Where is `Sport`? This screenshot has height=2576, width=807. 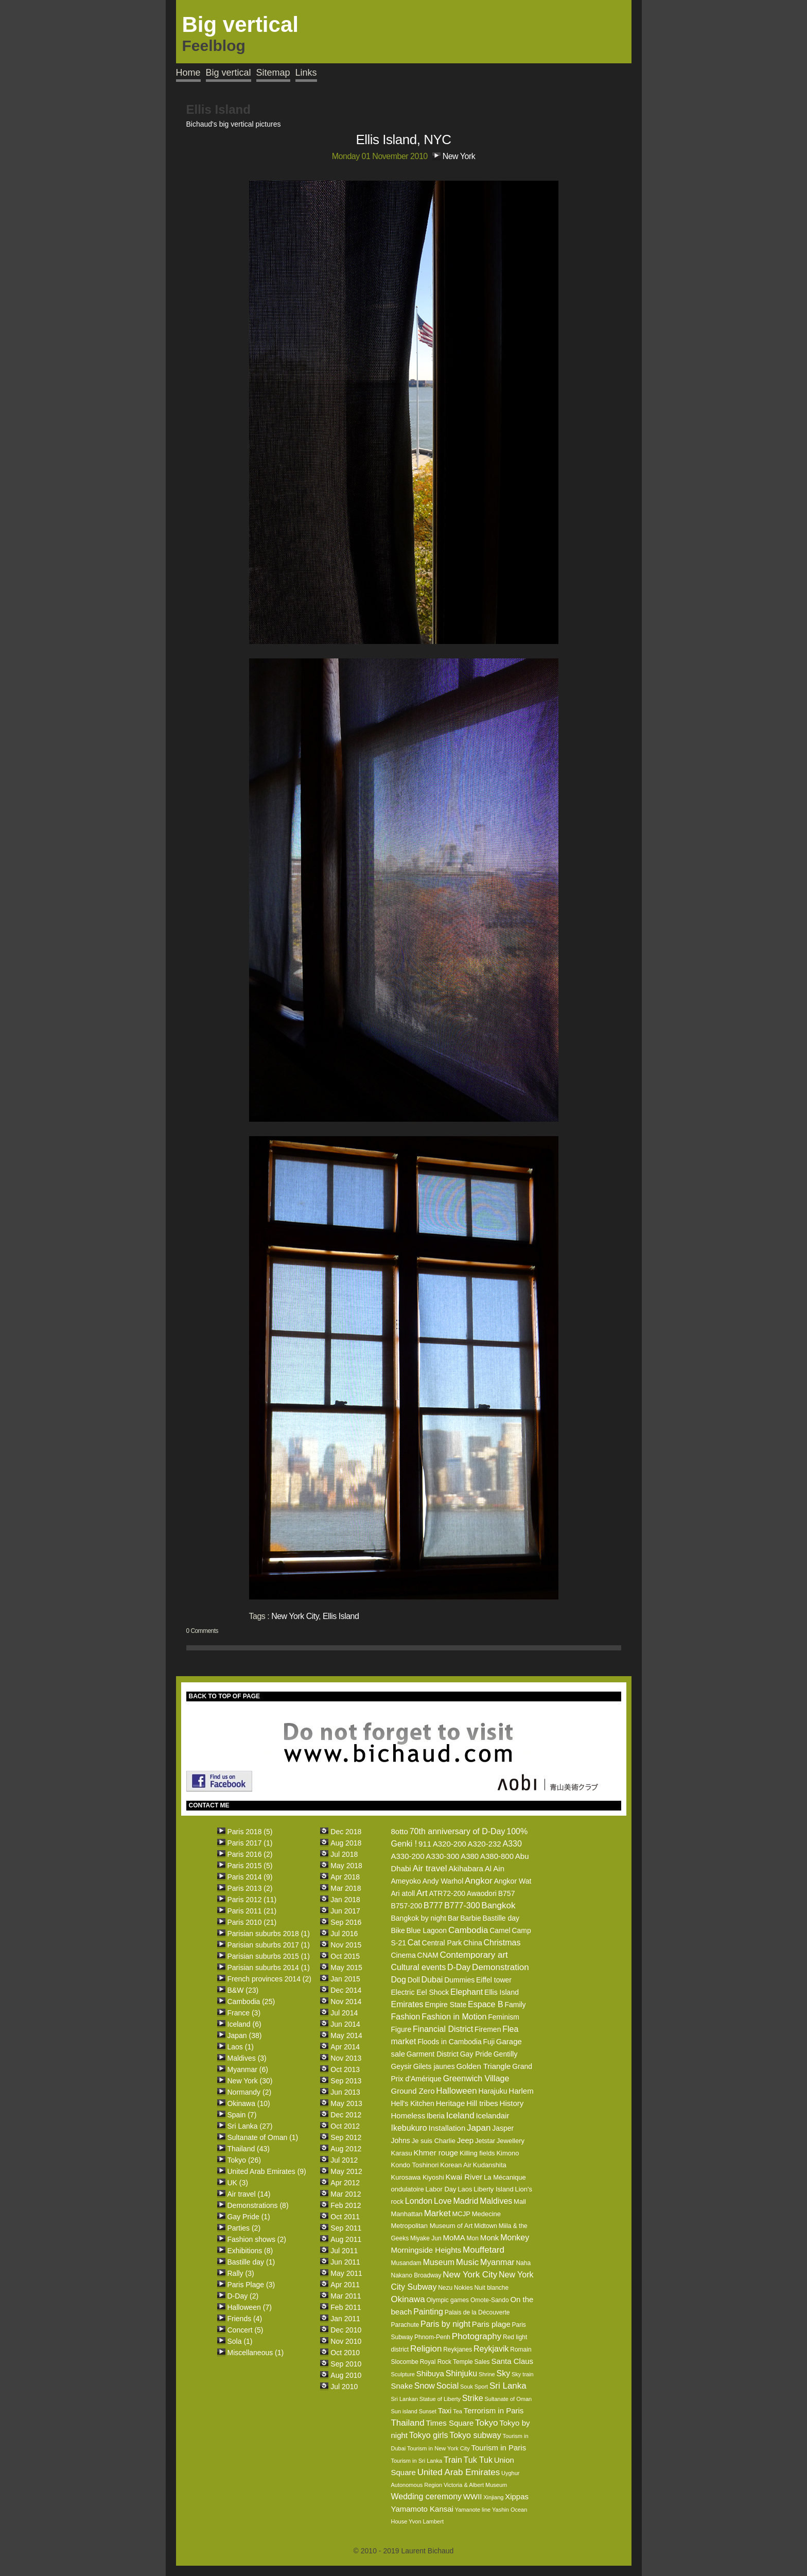 Sport is located at coordinates (481, 2386).